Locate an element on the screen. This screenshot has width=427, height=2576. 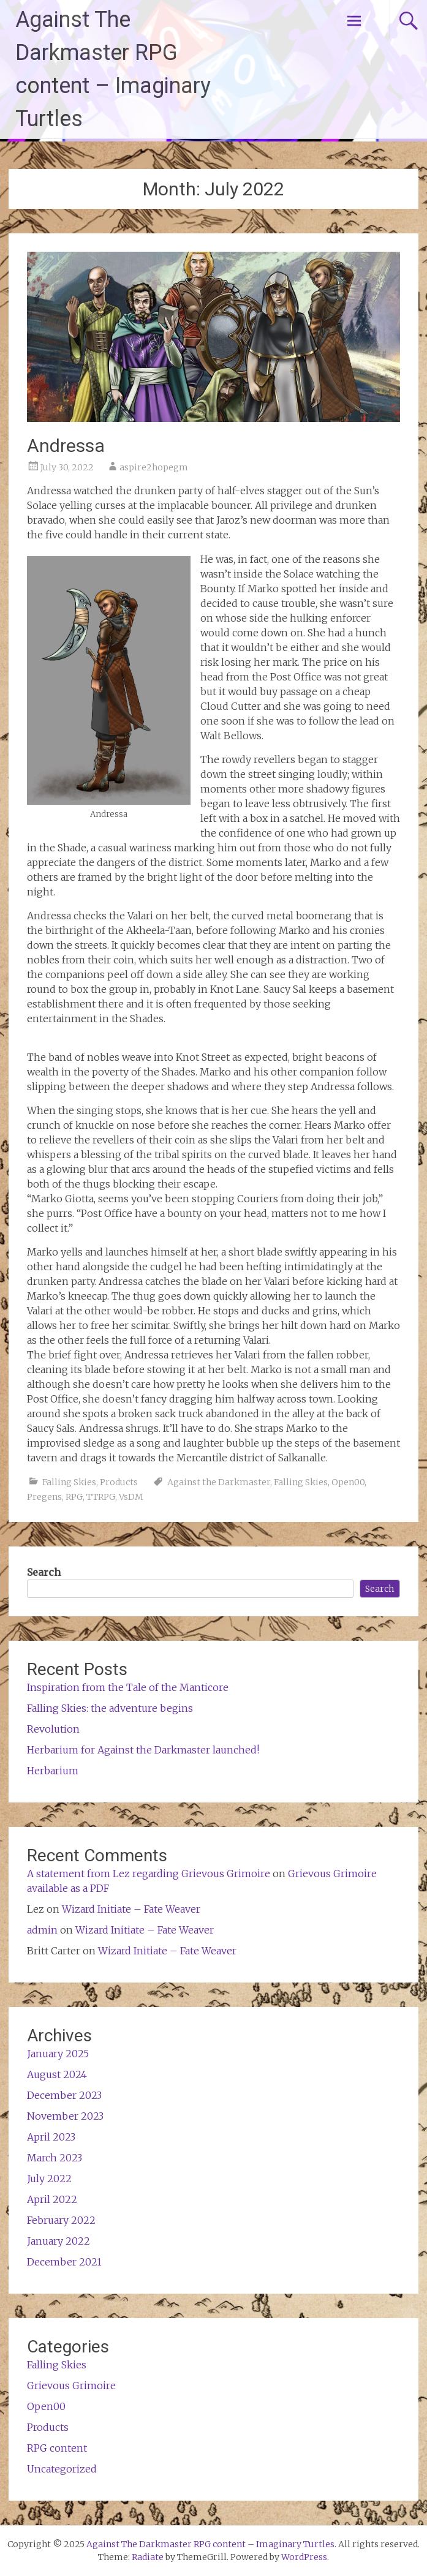
RPG content is located at coordinates (57, 2448).